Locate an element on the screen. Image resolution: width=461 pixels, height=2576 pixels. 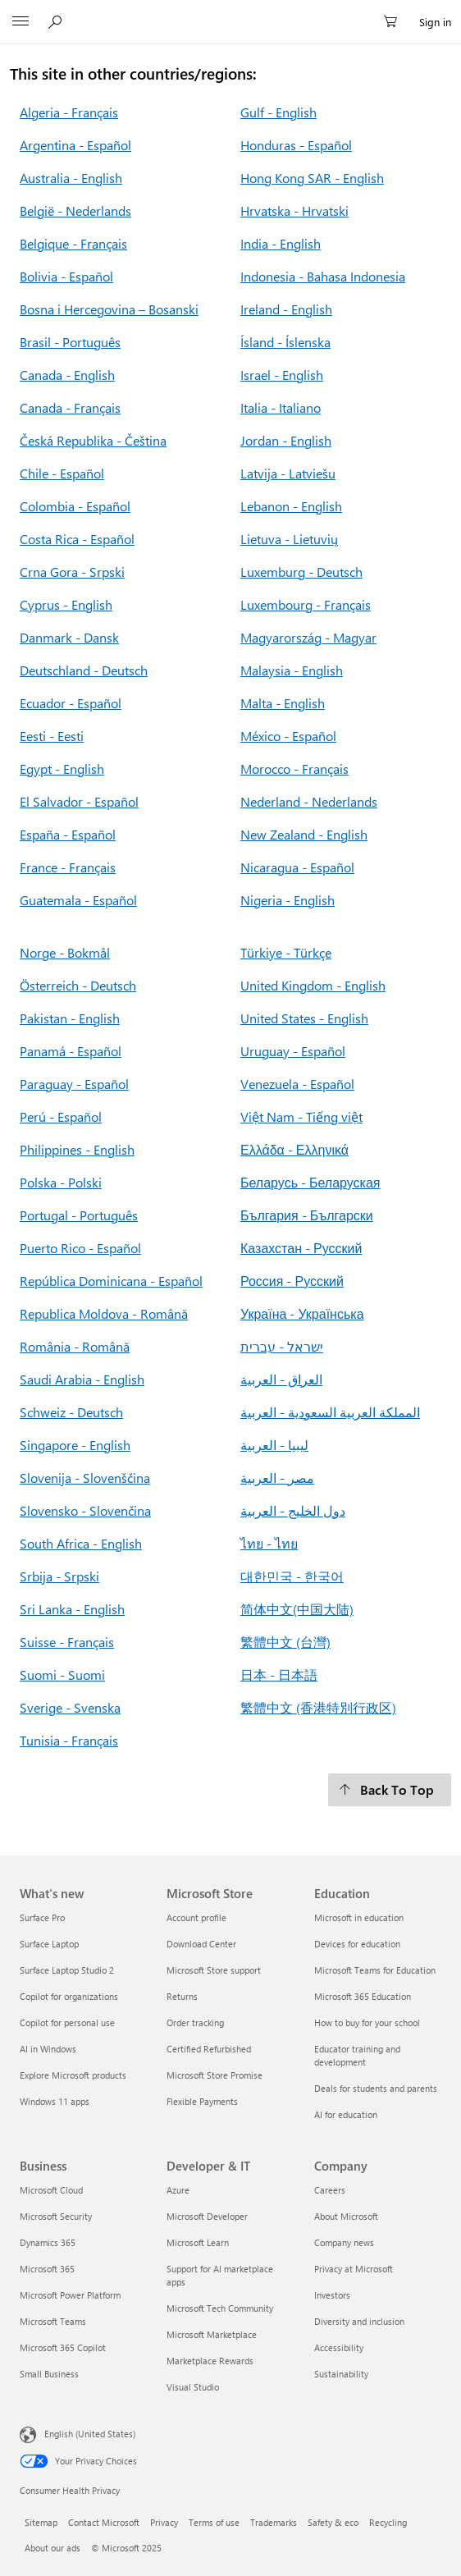
繁體中文 (香港特別行政区) is located at coordinates (318, 1707).